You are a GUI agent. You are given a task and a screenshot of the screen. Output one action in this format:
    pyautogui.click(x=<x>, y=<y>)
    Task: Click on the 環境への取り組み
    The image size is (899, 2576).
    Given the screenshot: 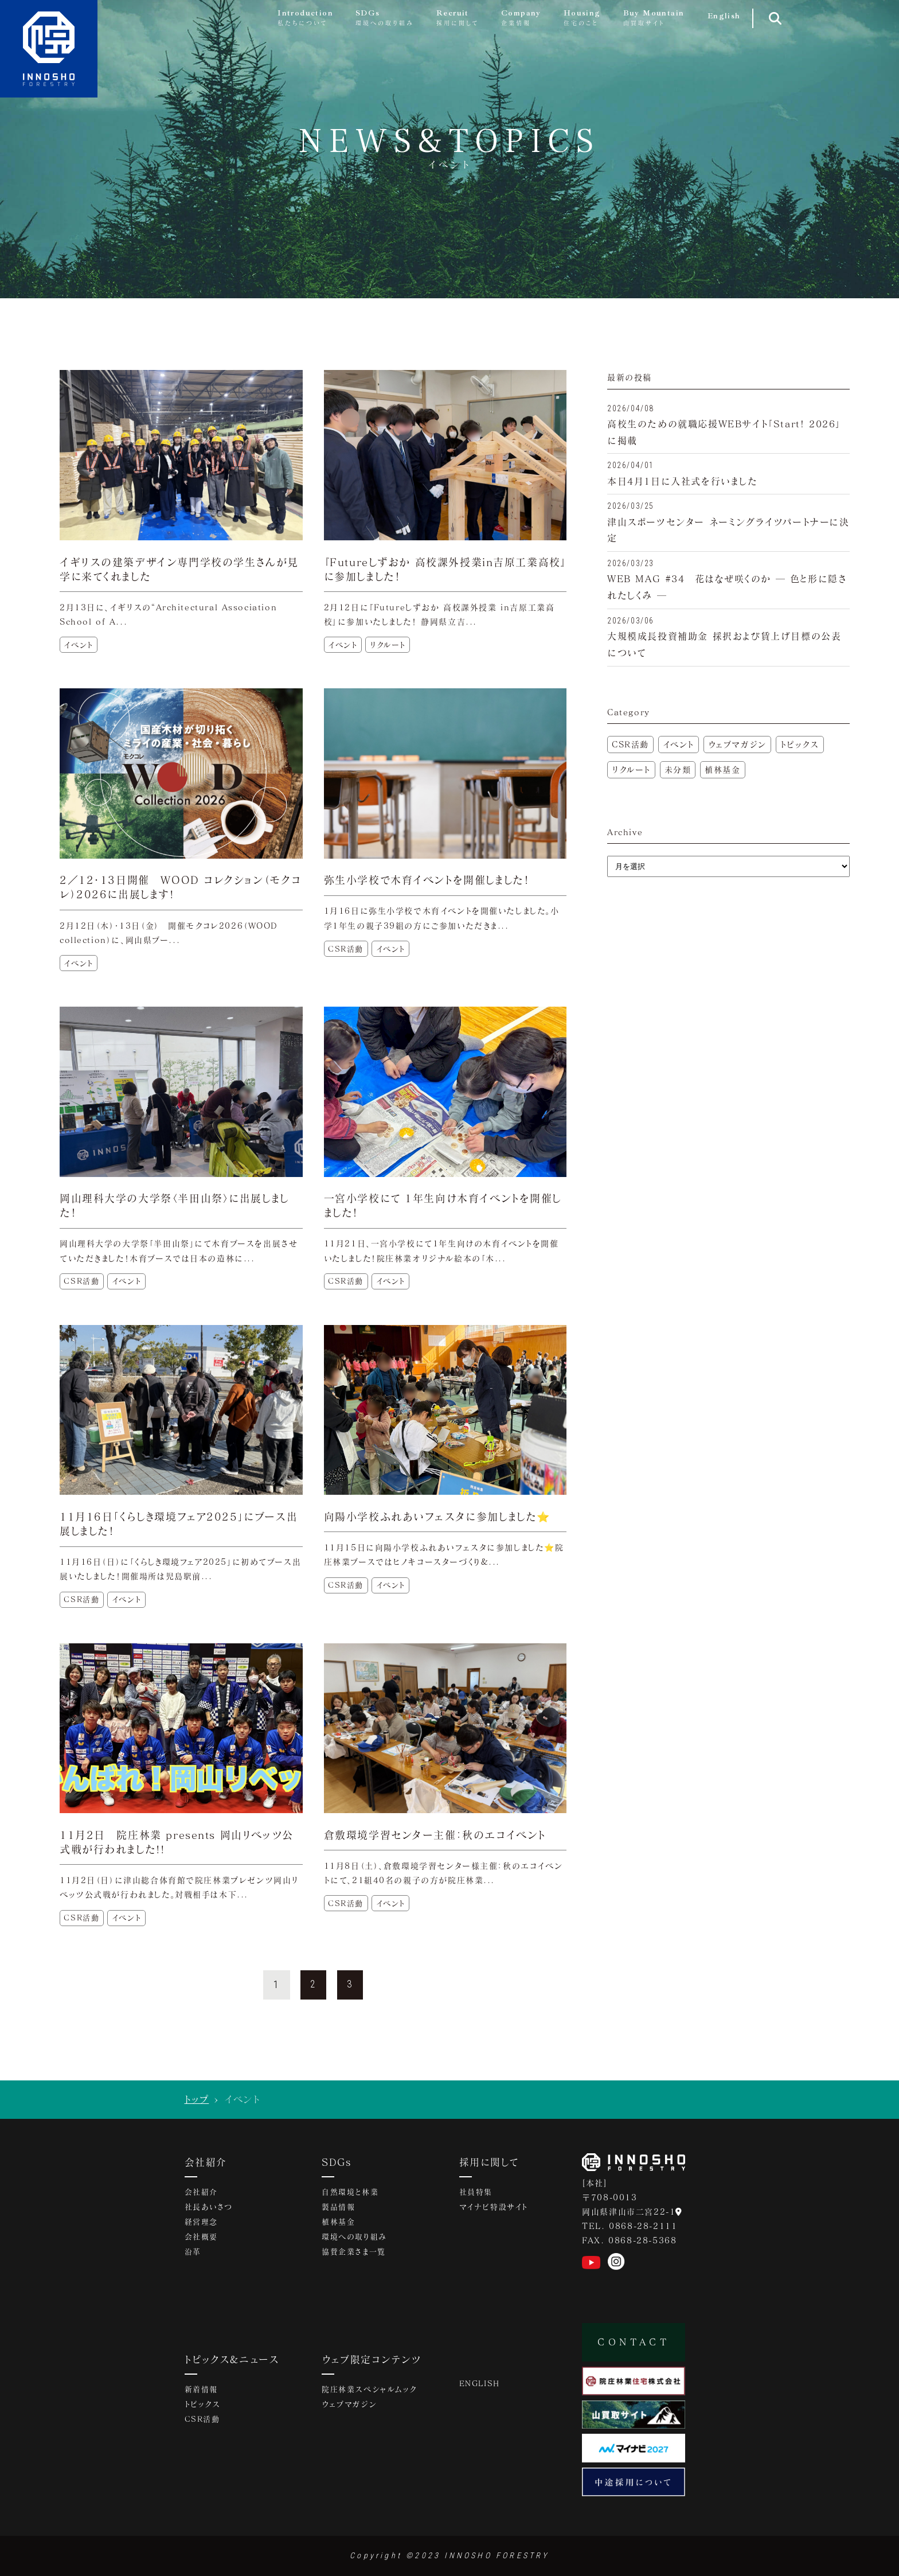 What is the action you would take?
    pyautogui.click(x=354, y=2237)
    